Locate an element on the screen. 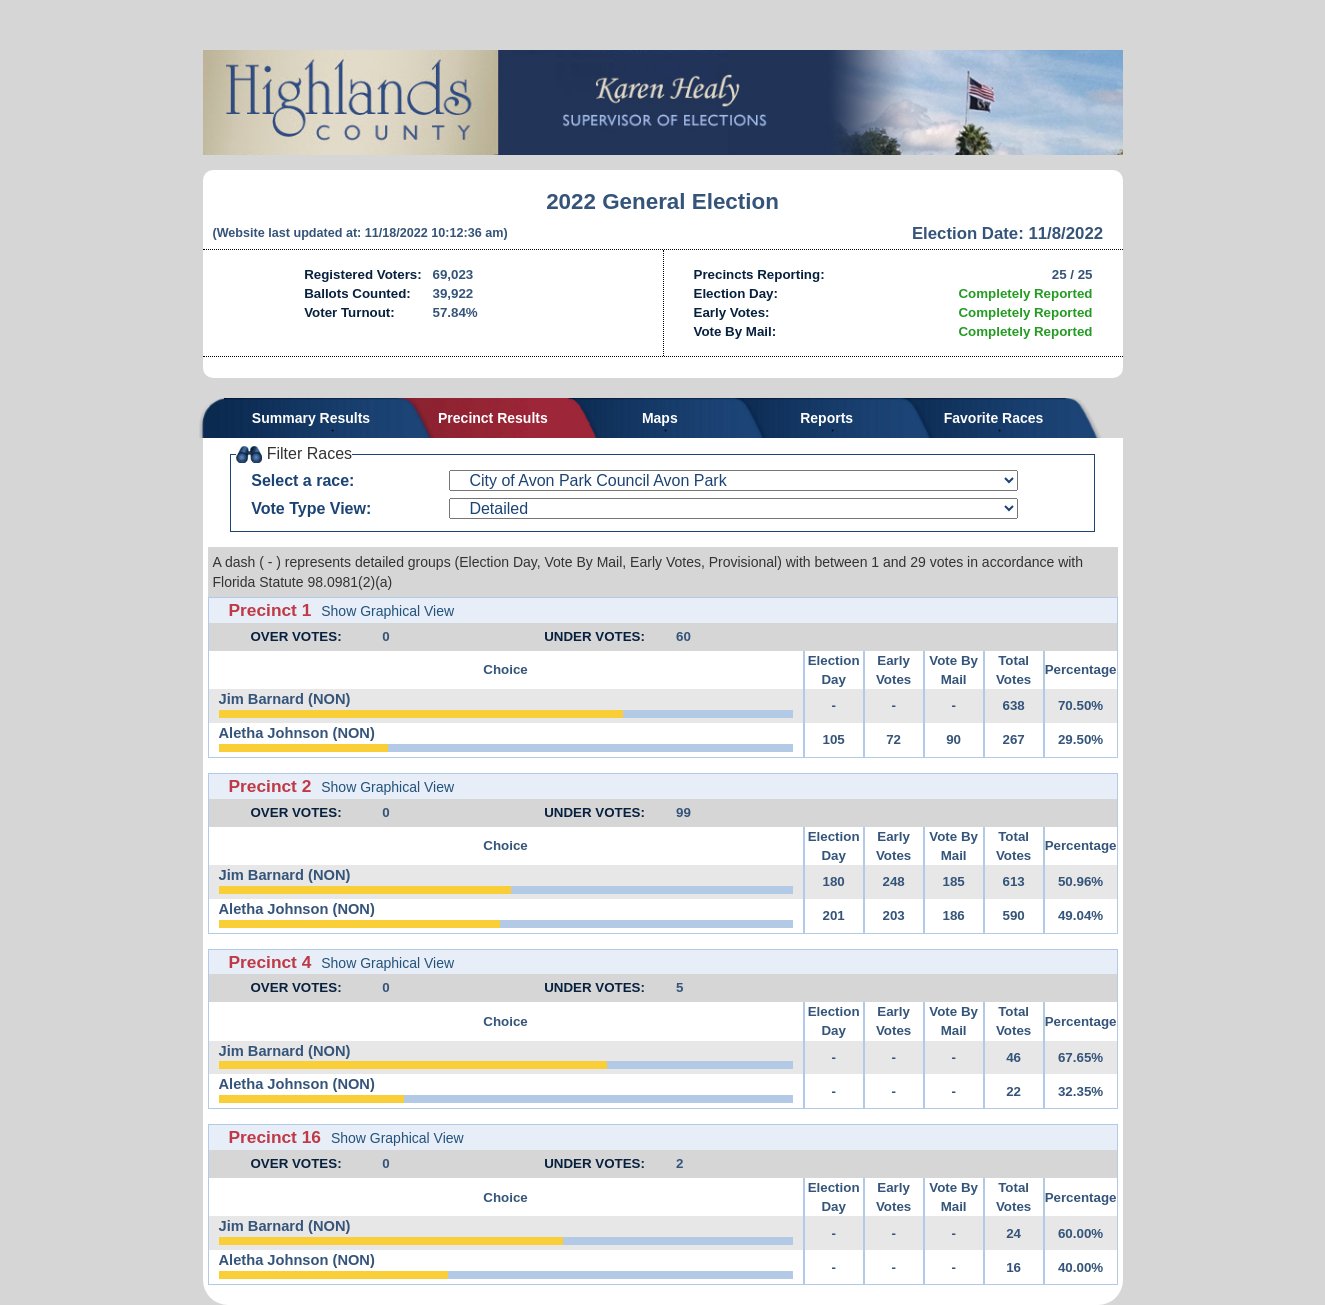 This screenshot has width=1325, height=1305. Favorite Races is located at coordinates (994, 418).